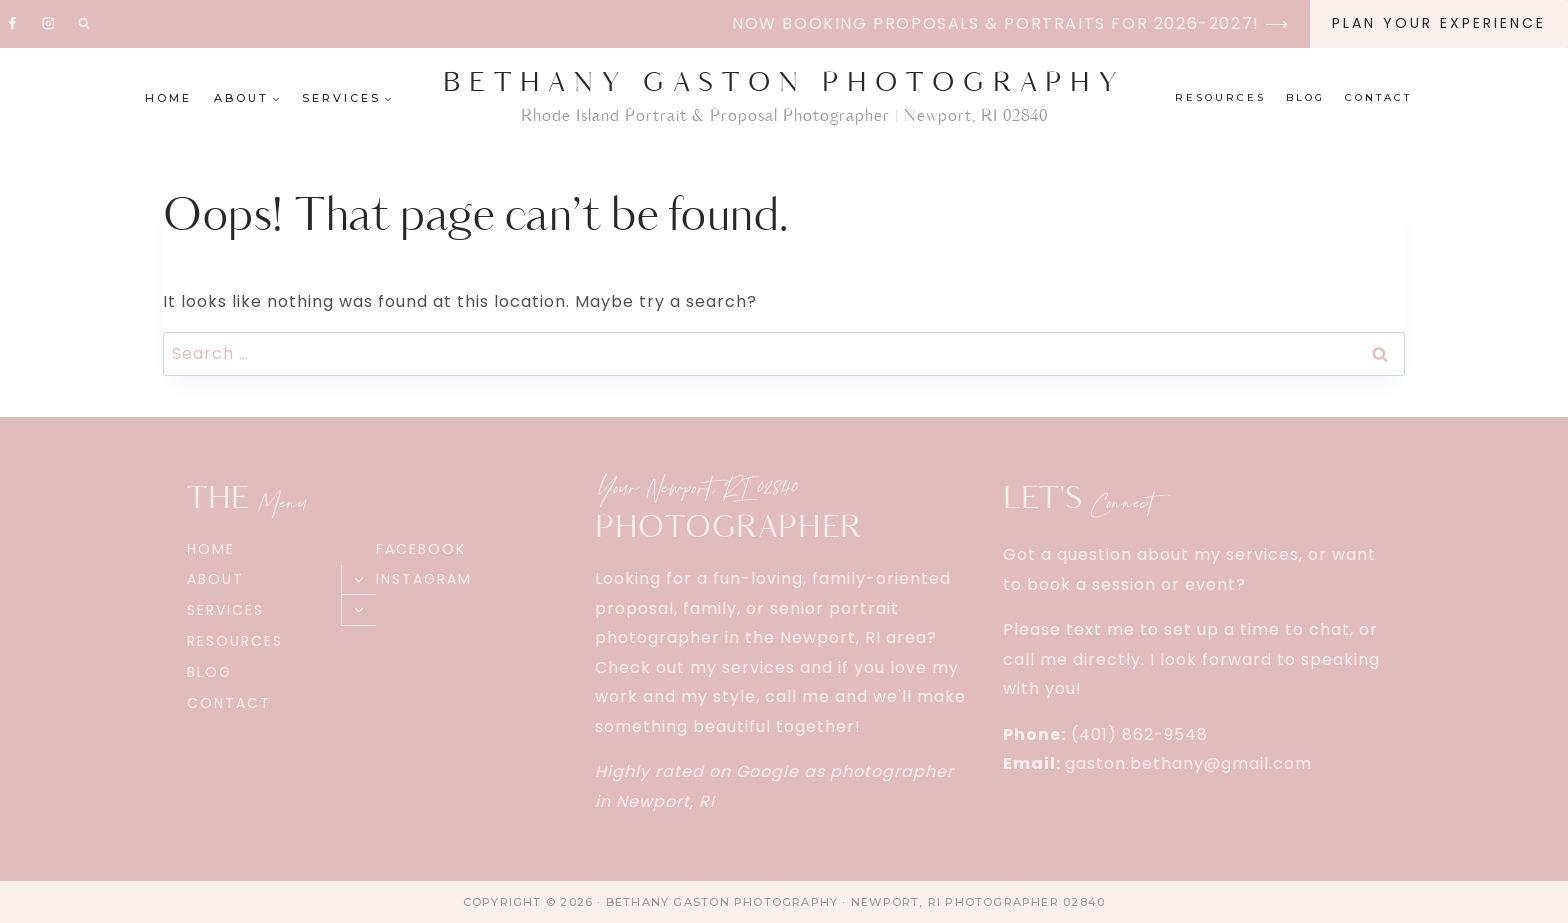 Image resolution: width=1568 pixels, height=923 pixels. What do you see at coordinates (424, 579) in the screenshot?
I see `Instagram` at bounding box center [424, 579].